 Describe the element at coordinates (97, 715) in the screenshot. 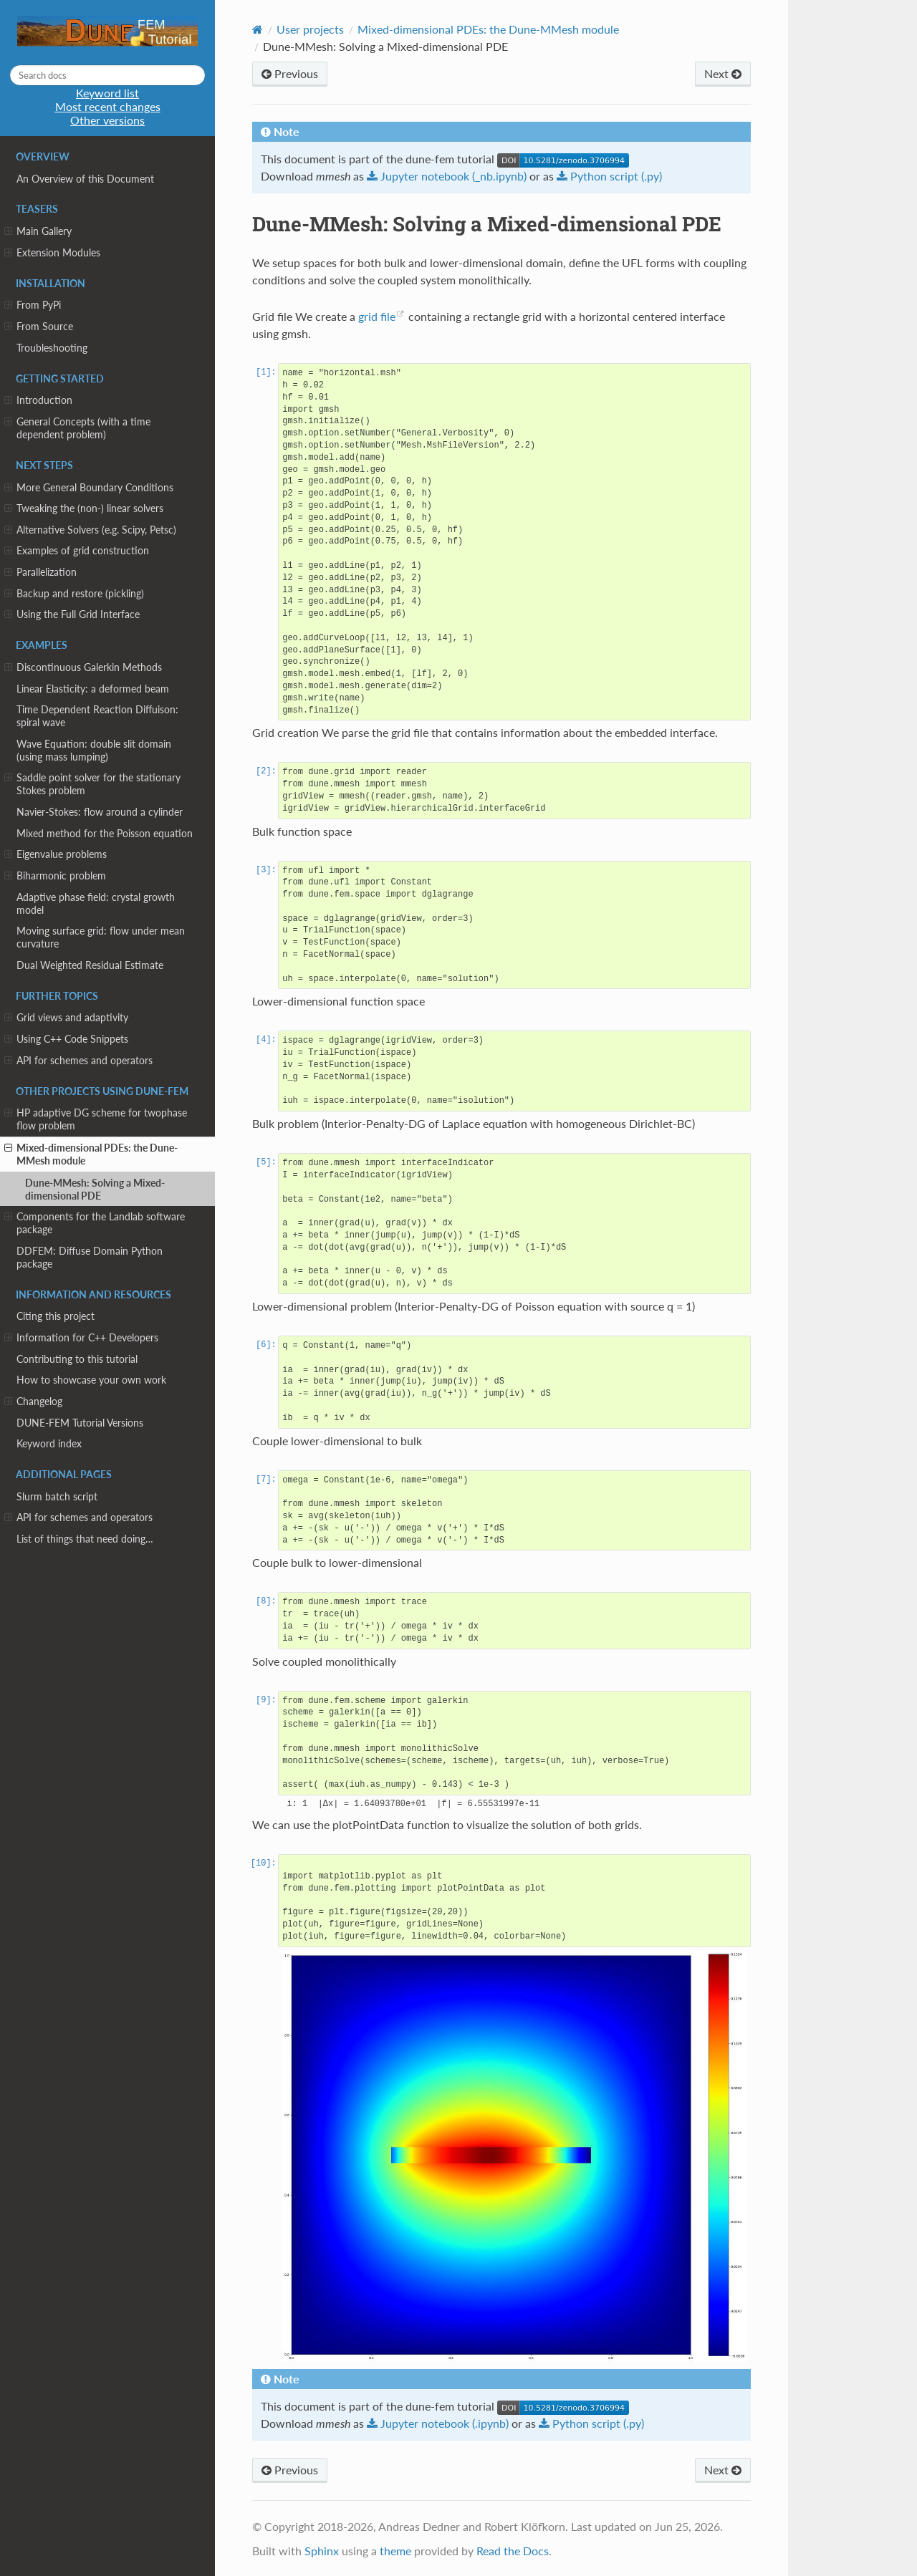

I see `Time Dependent Reaction Diffuison: spiral wave` at that location.